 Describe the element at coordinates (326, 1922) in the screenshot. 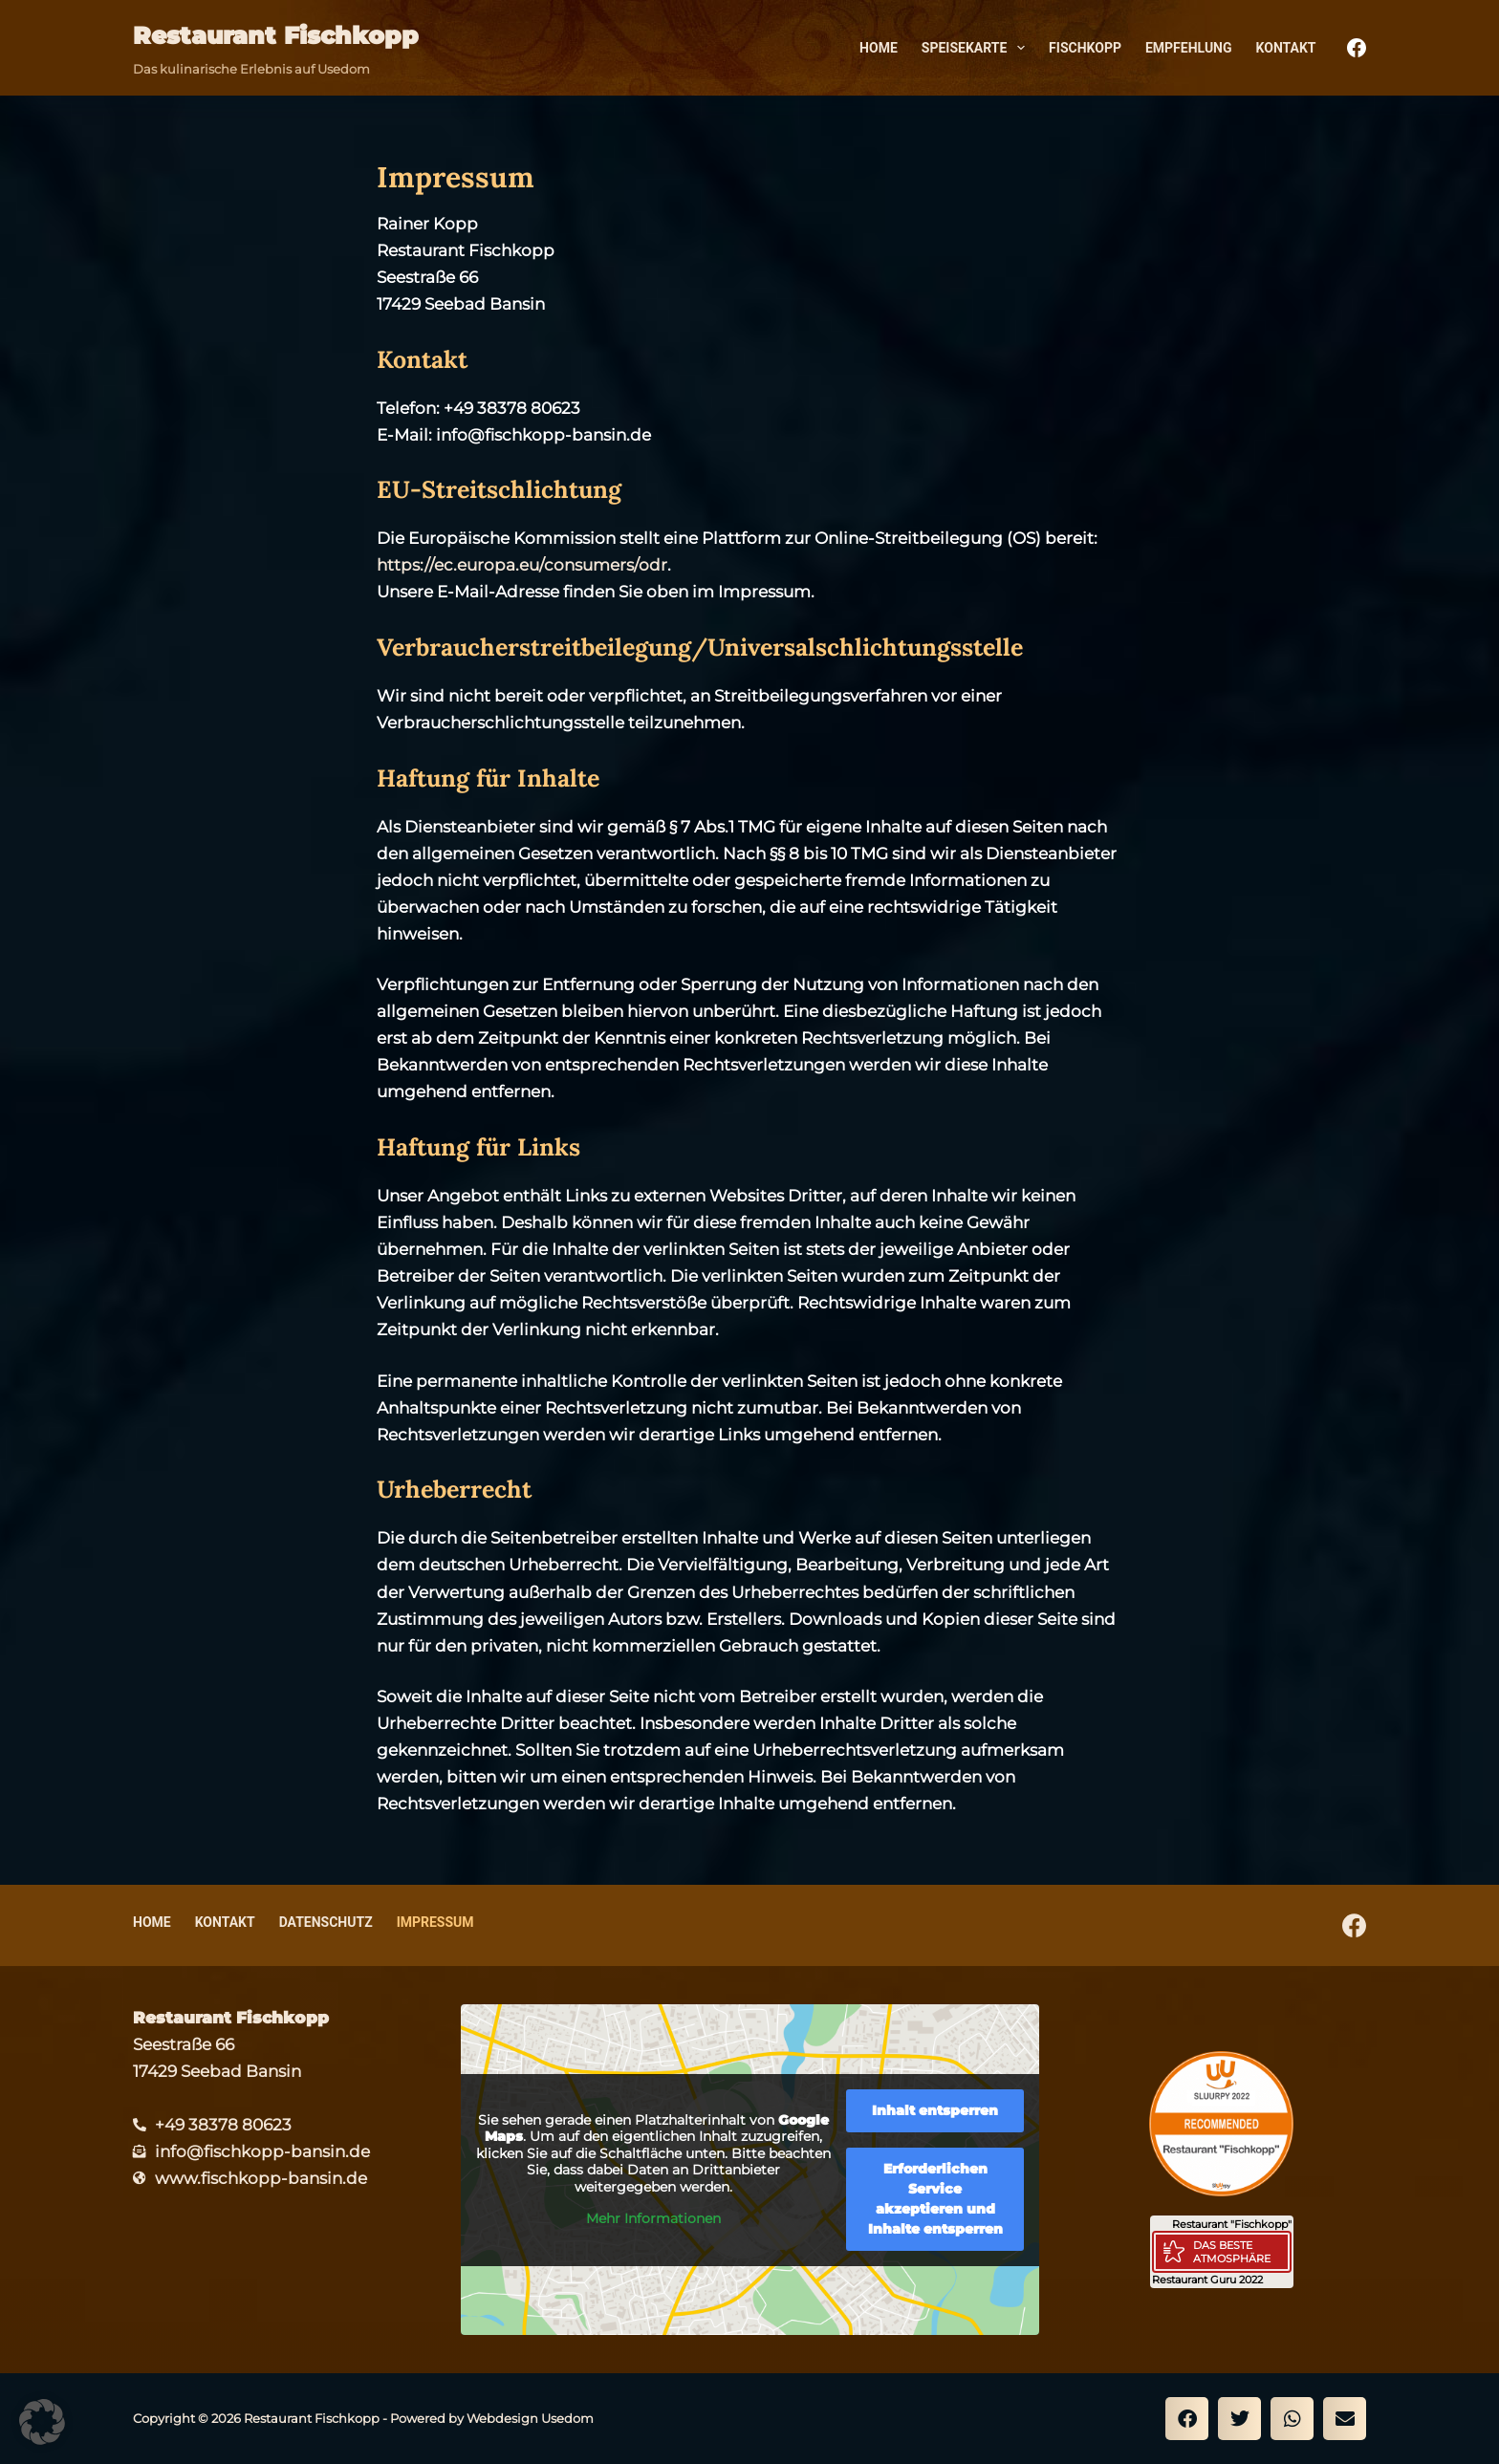

I see `Datenschutz` at that location.